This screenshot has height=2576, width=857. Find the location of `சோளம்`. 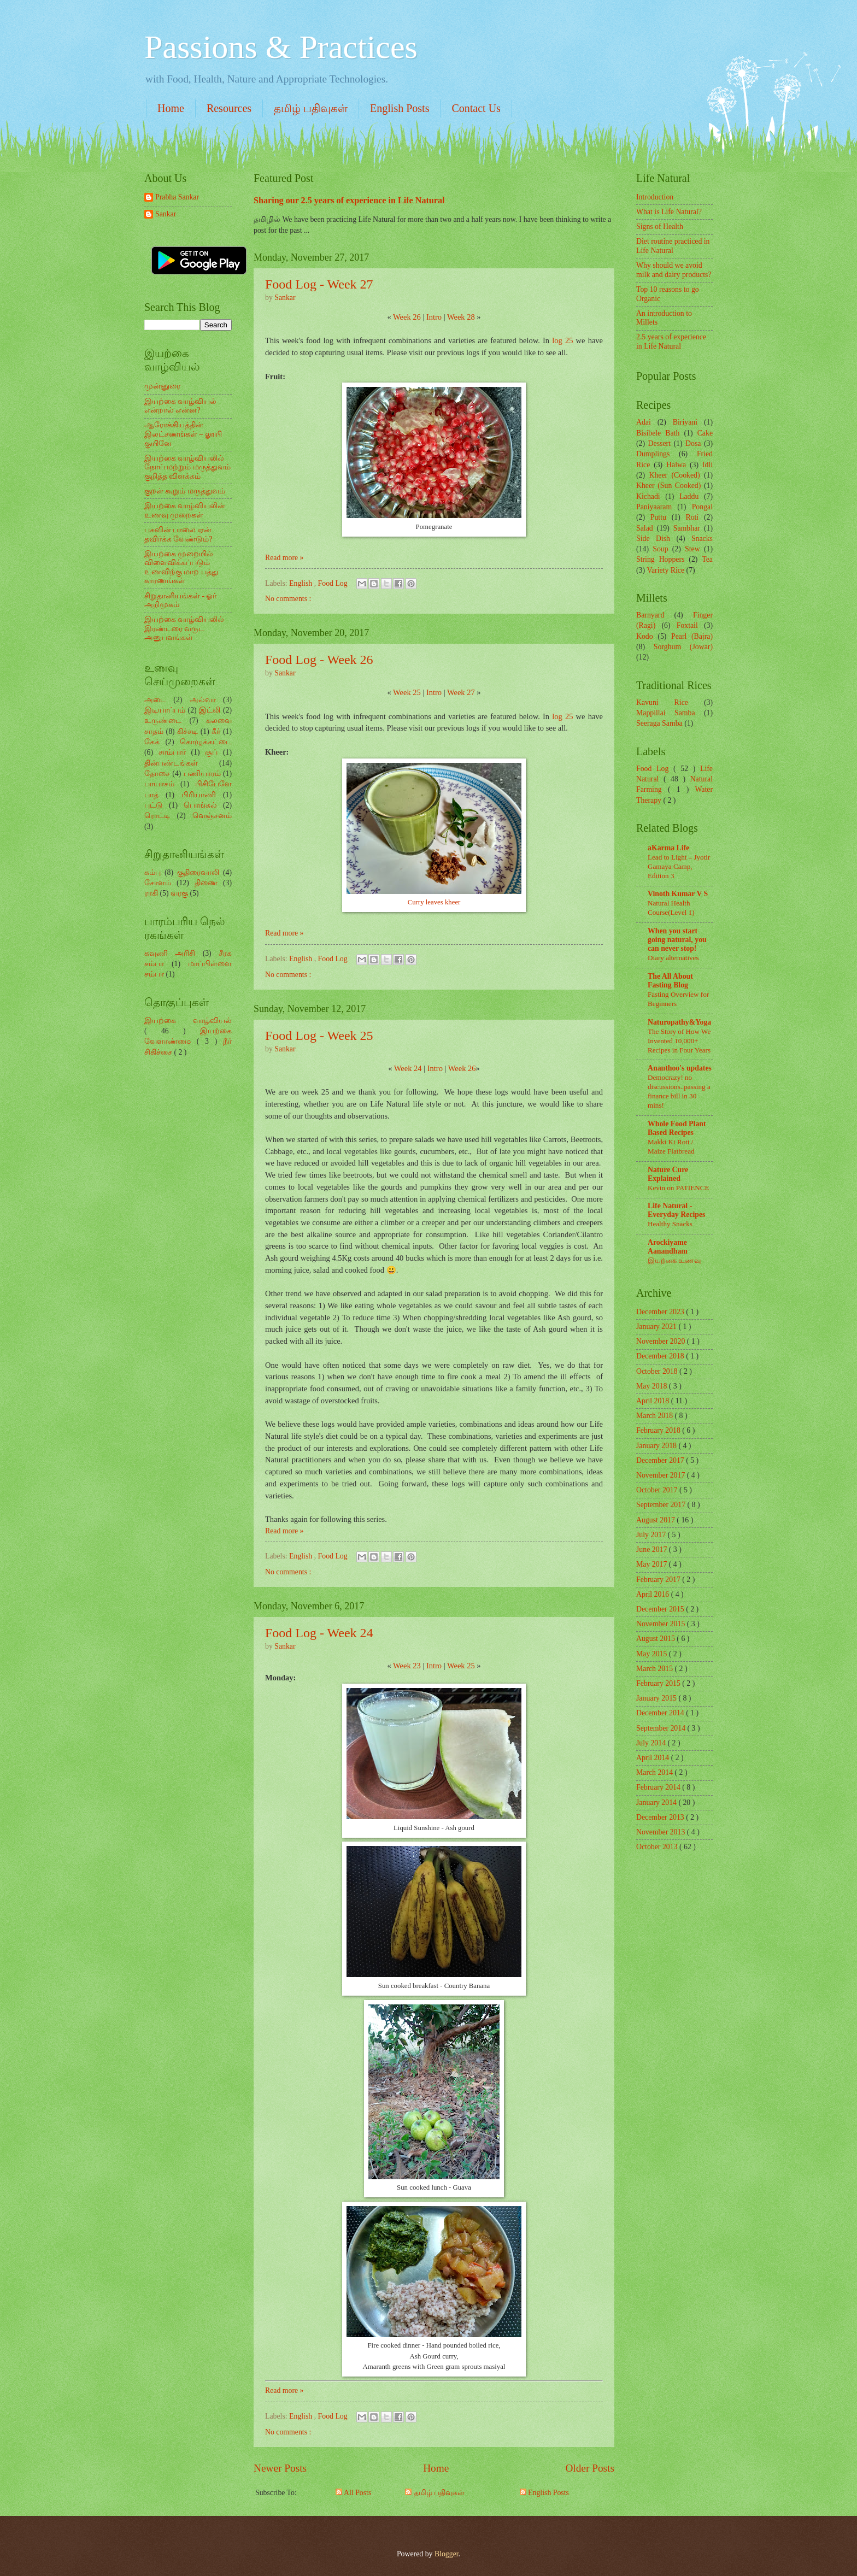

சோளம் is located at coordinates (157, 883).